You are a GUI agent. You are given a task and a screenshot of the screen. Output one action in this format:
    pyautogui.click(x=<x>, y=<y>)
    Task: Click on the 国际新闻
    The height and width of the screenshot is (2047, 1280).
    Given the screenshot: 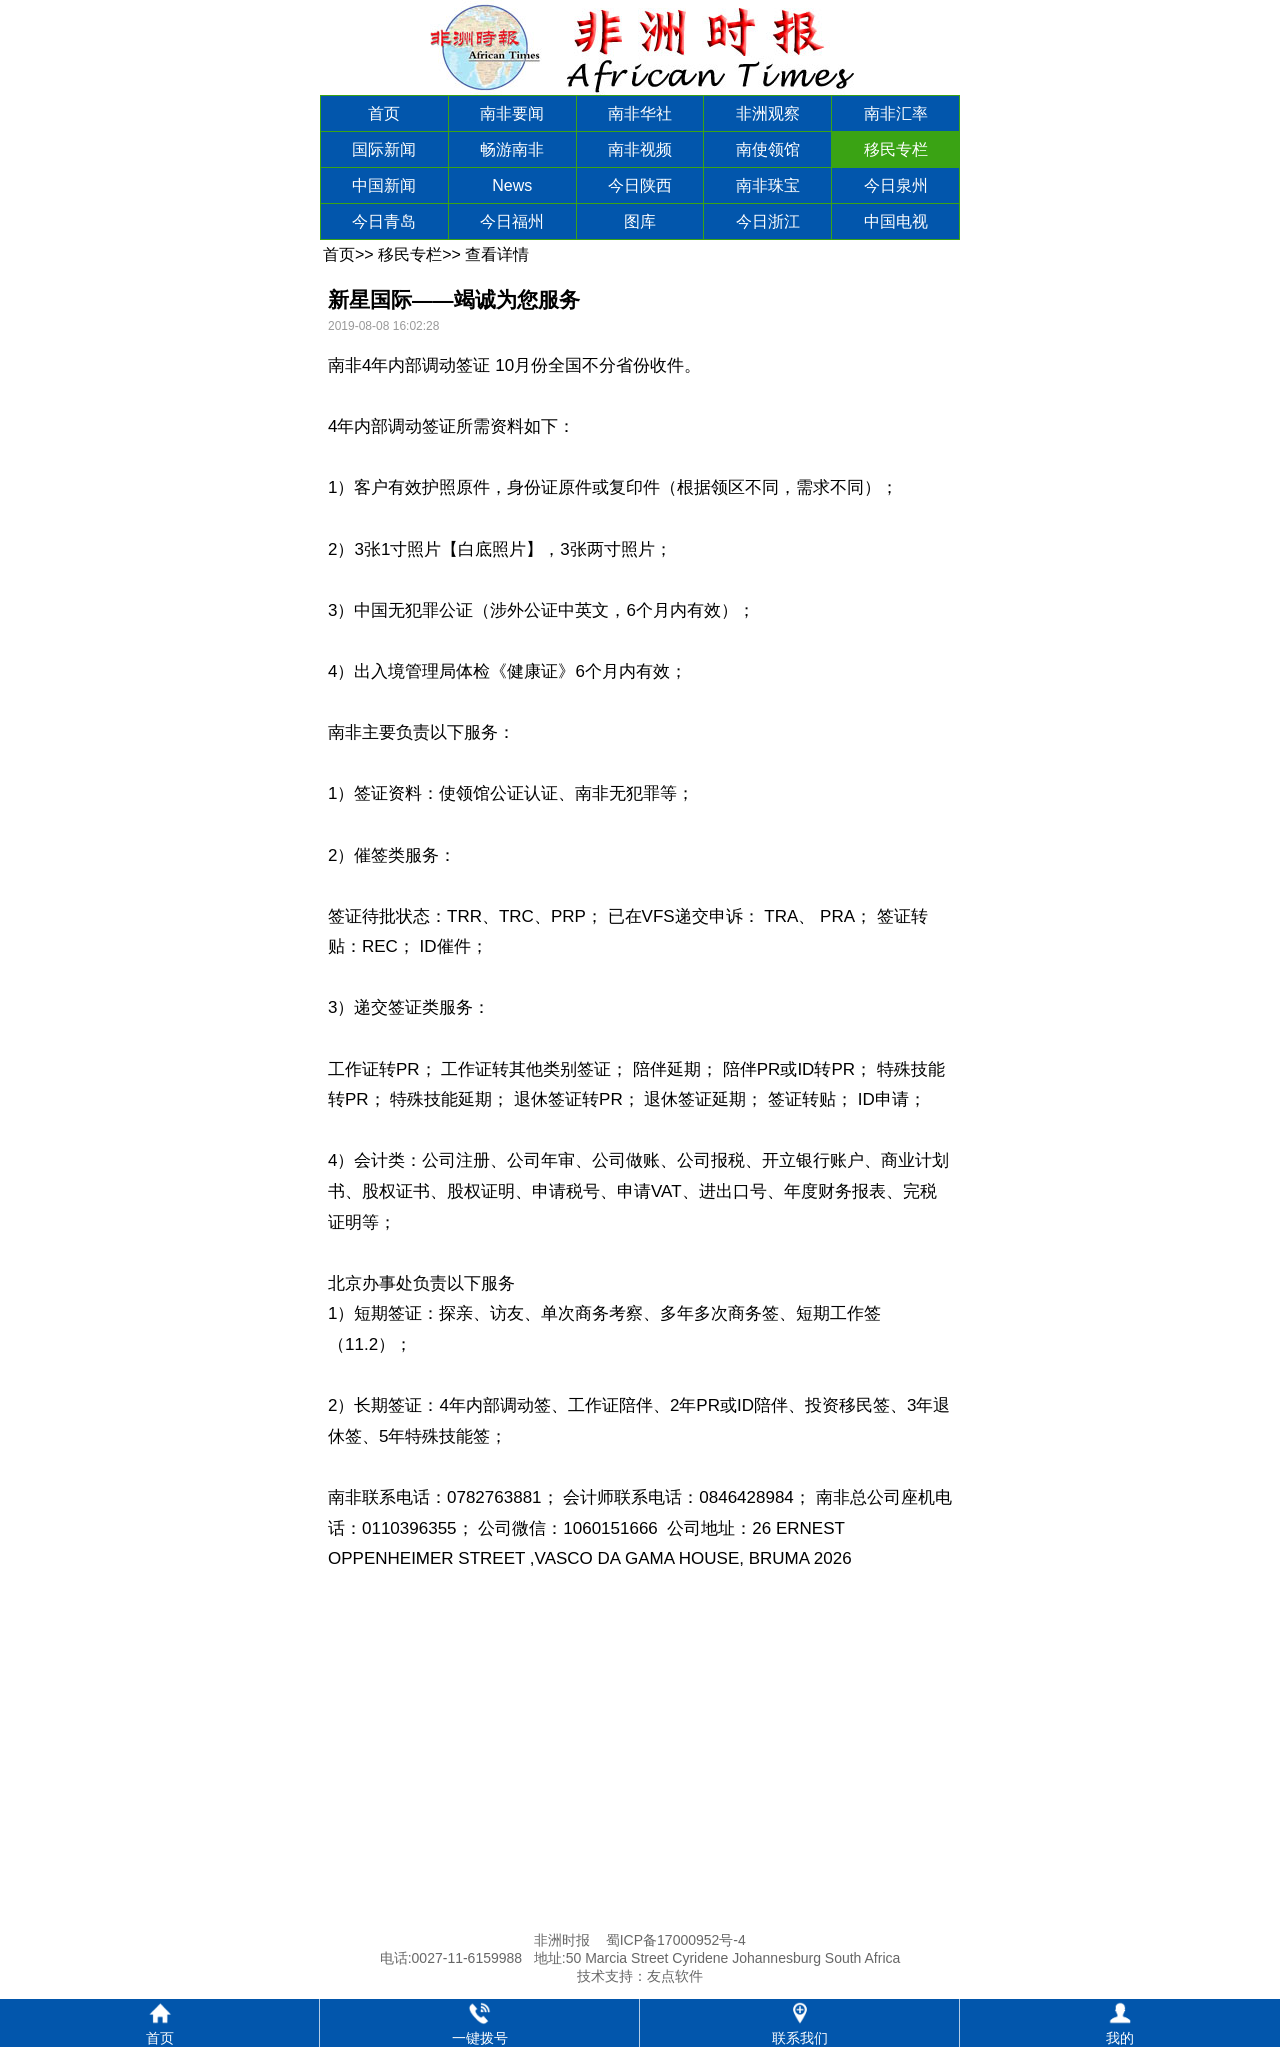 What is the action you would take?
    pyautogui.click(x=384, y=149)
    